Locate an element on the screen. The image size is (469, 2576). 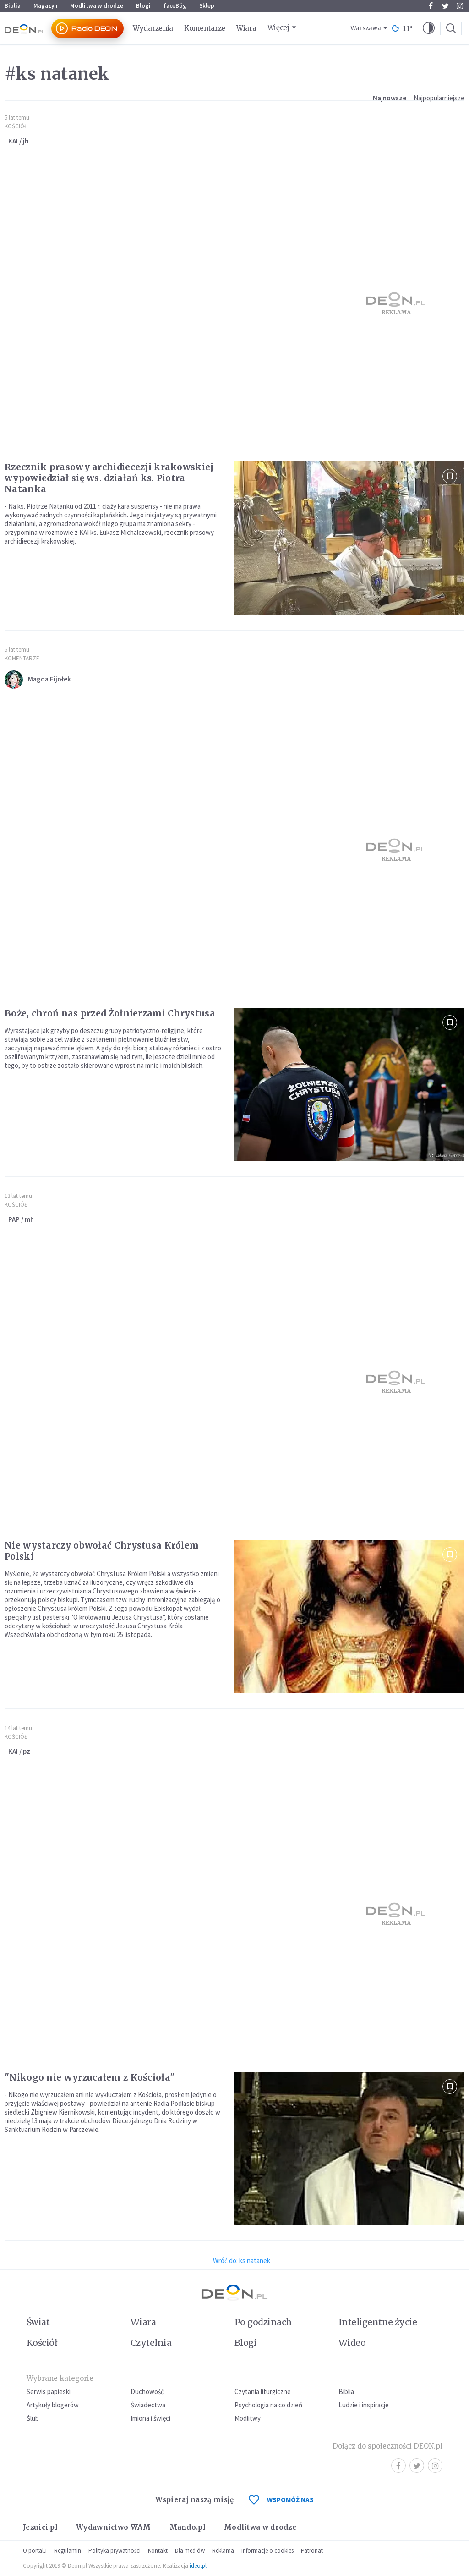
Po godzinach is located at coordinates (263, 2322).